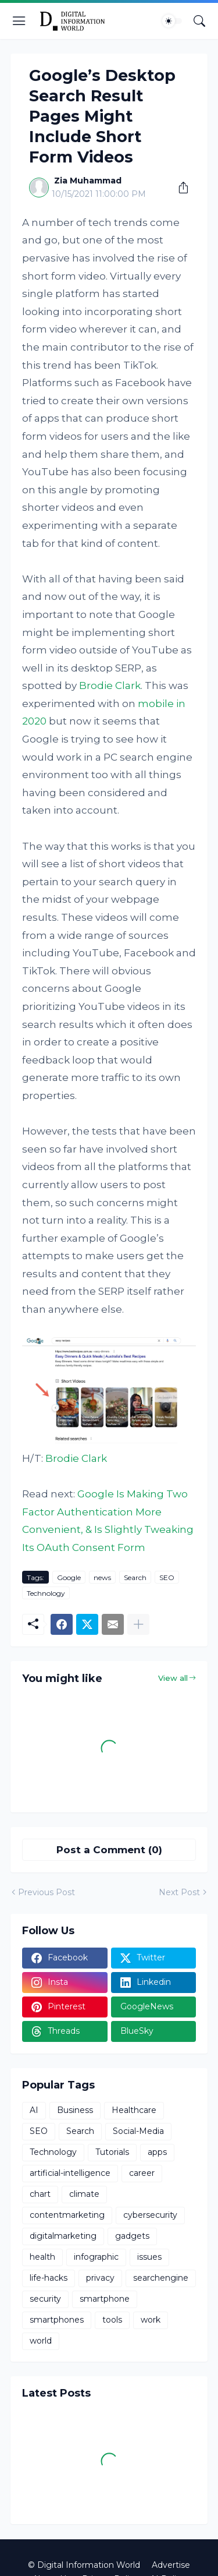 Image resolution: width=218 pixels, height=2576 pixels. Describe the element at coordinates (100, 2278) in the screenshot. I see `privacy` at that location.